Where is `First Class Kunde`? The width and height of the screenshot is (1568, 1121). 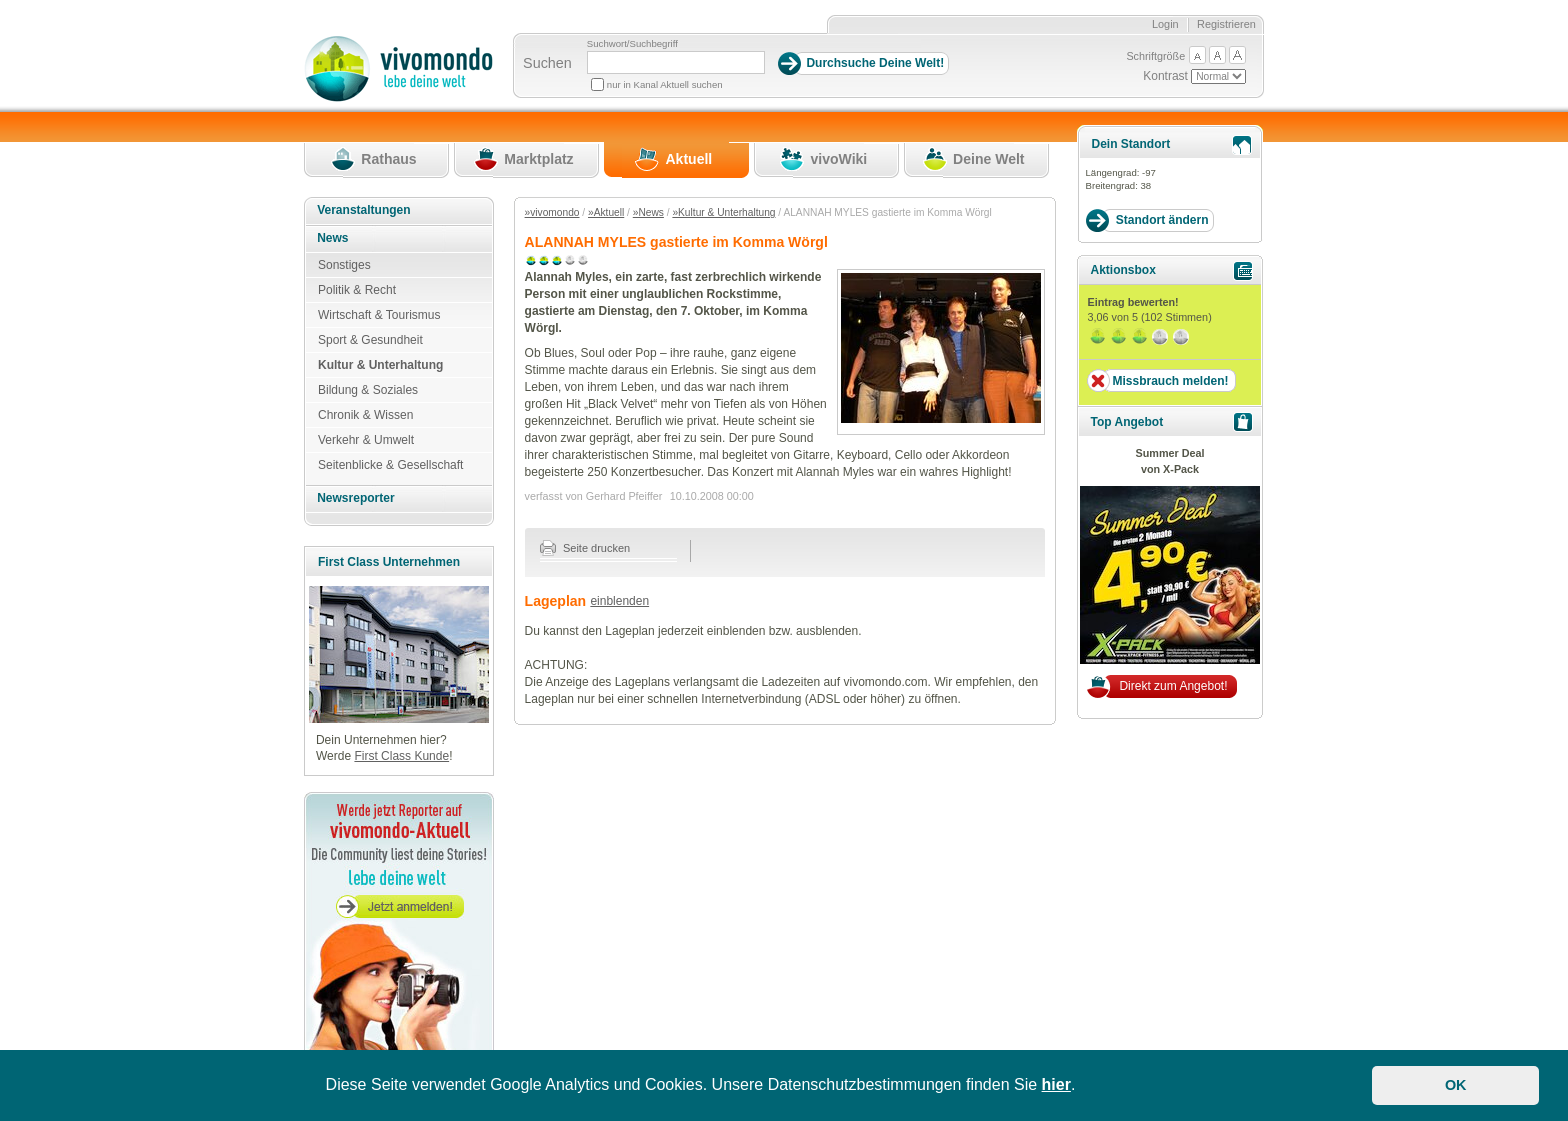 First Class Kunde is located at coordinates (401, 756).